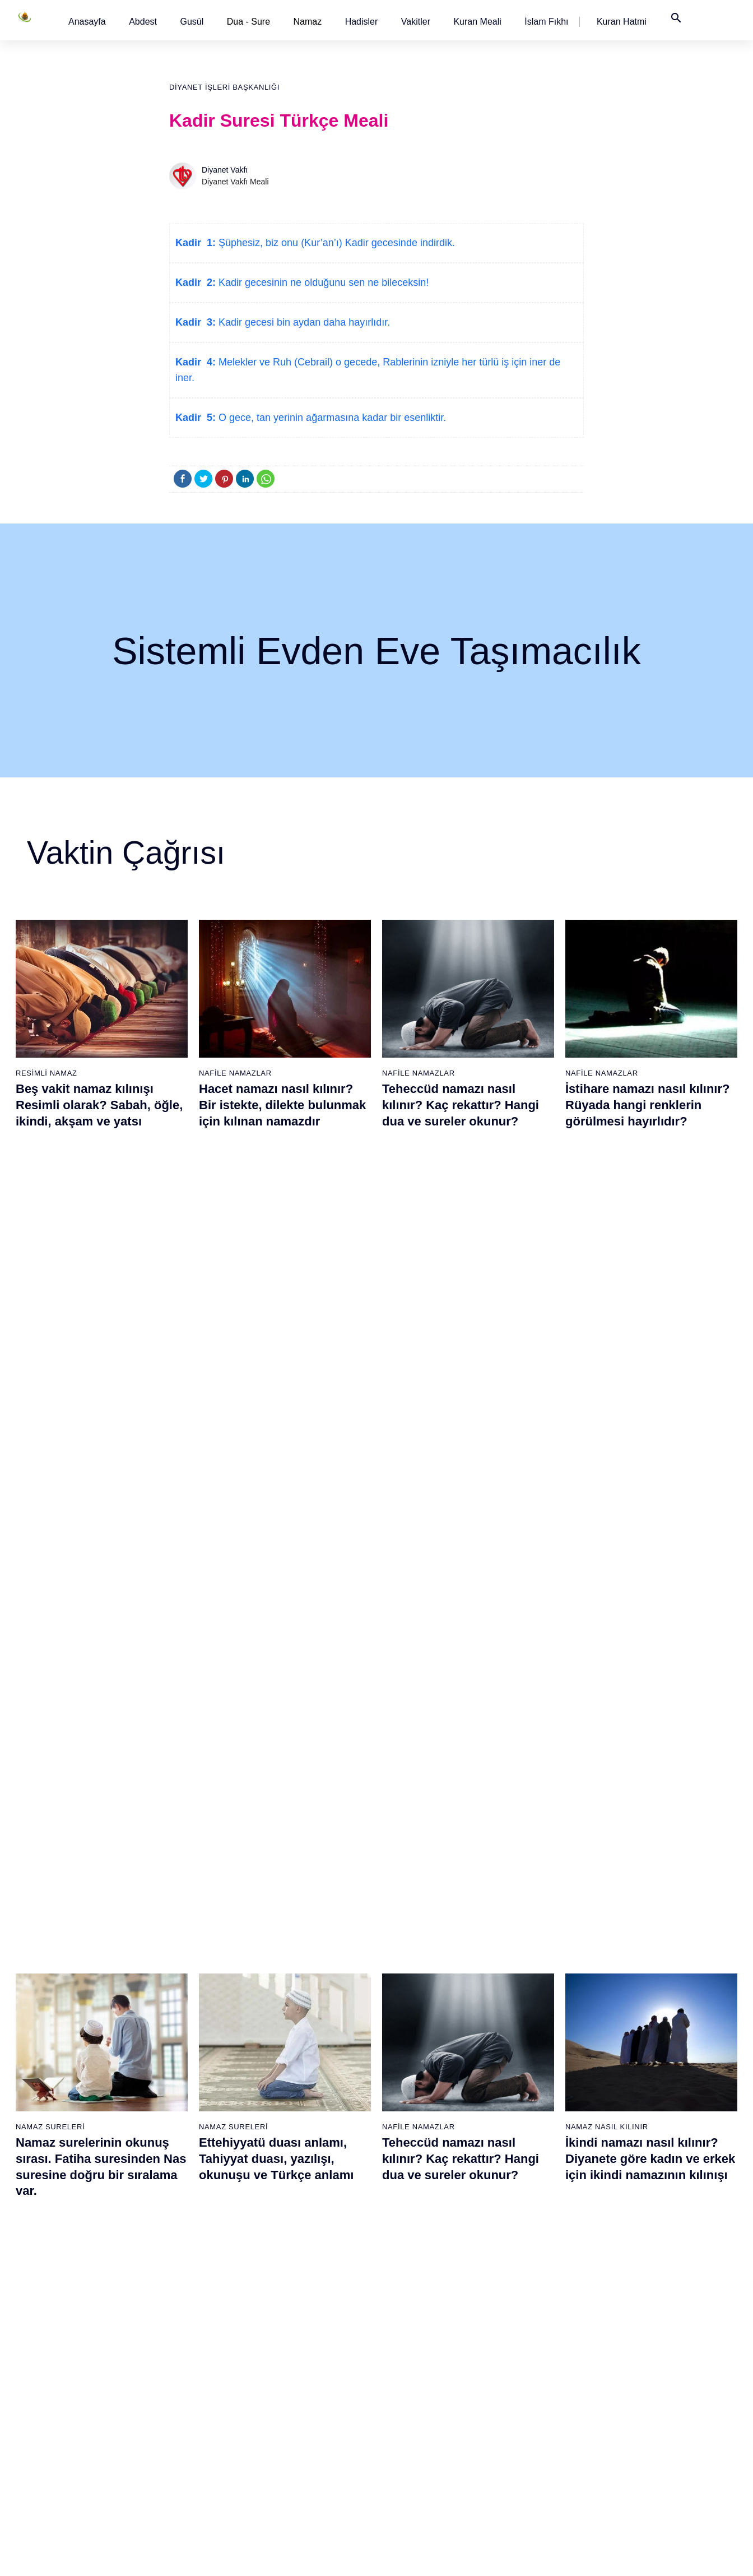 The image size is (753, 2576). Describe the element at coordinates (335, 242) in the screenshot. I see `Şüphesiz, biz onu (Kur’an’ı) Kadir gecesinde indirdik.` at that location.